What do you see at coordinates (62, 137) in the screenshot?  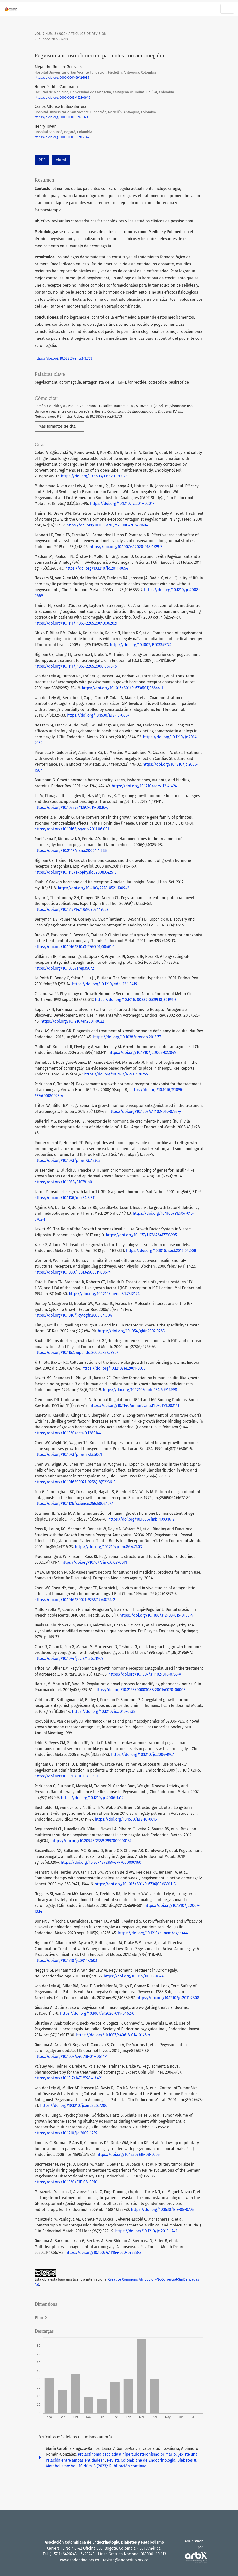 I see `https://orcid.org/0000-0003-0591-2562` at bounding box center [62, 137].